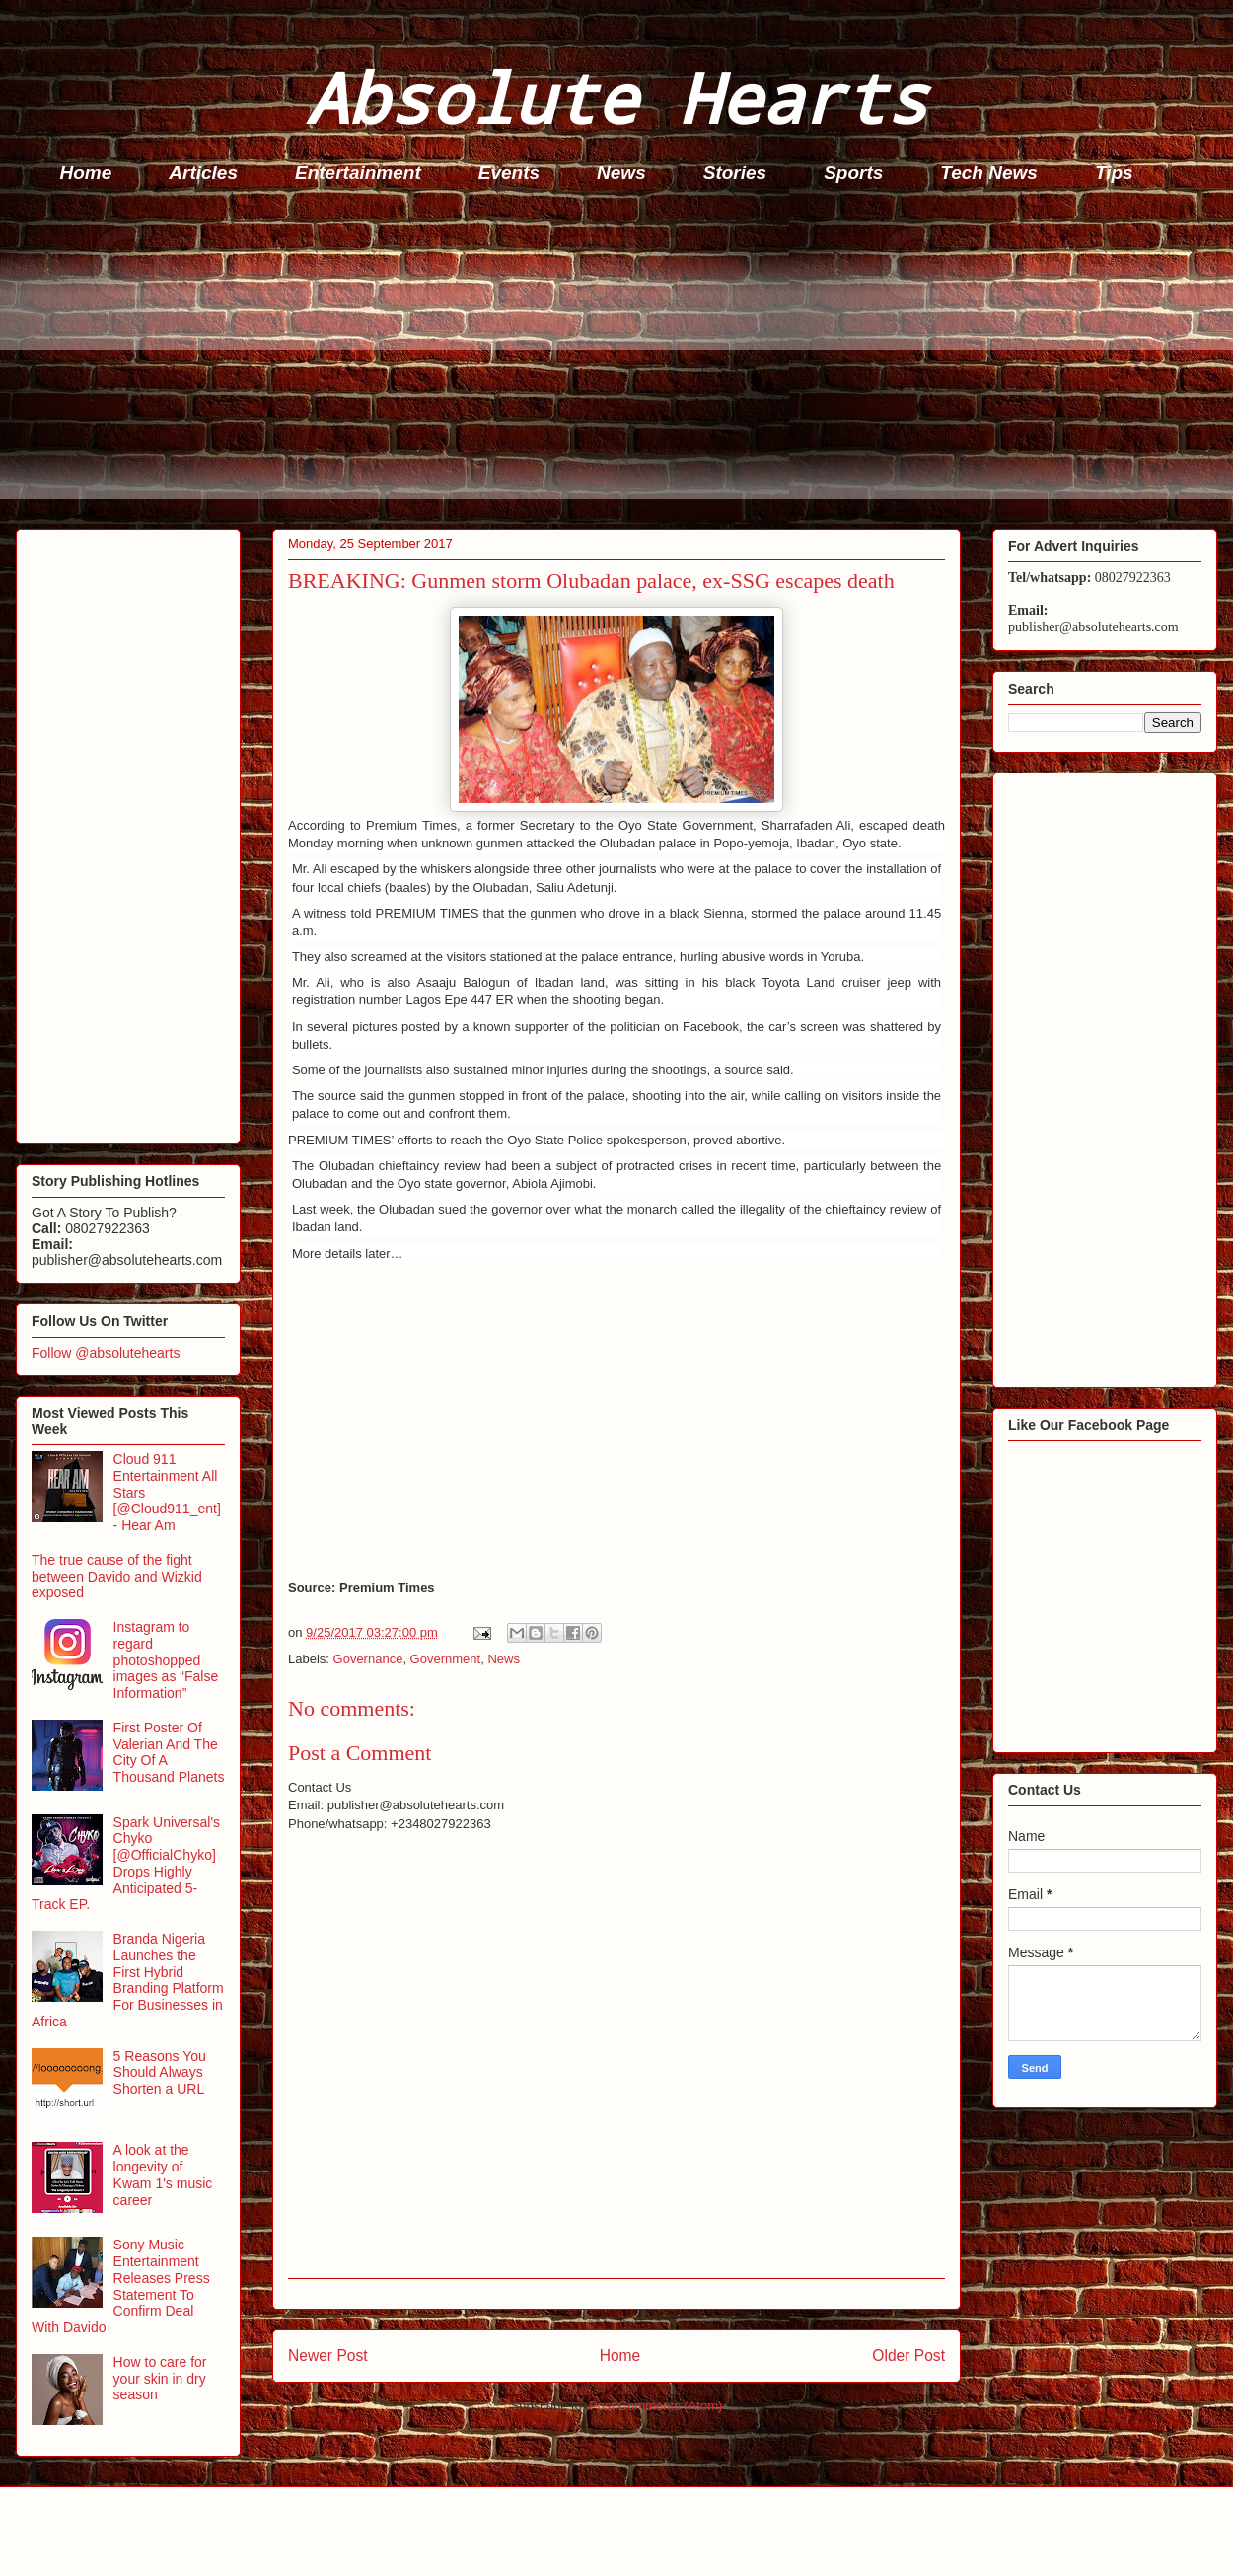  Describe the element at coordinates (655, 2405) in the screenshot. I see `Post Comments (Atom)` at that location.